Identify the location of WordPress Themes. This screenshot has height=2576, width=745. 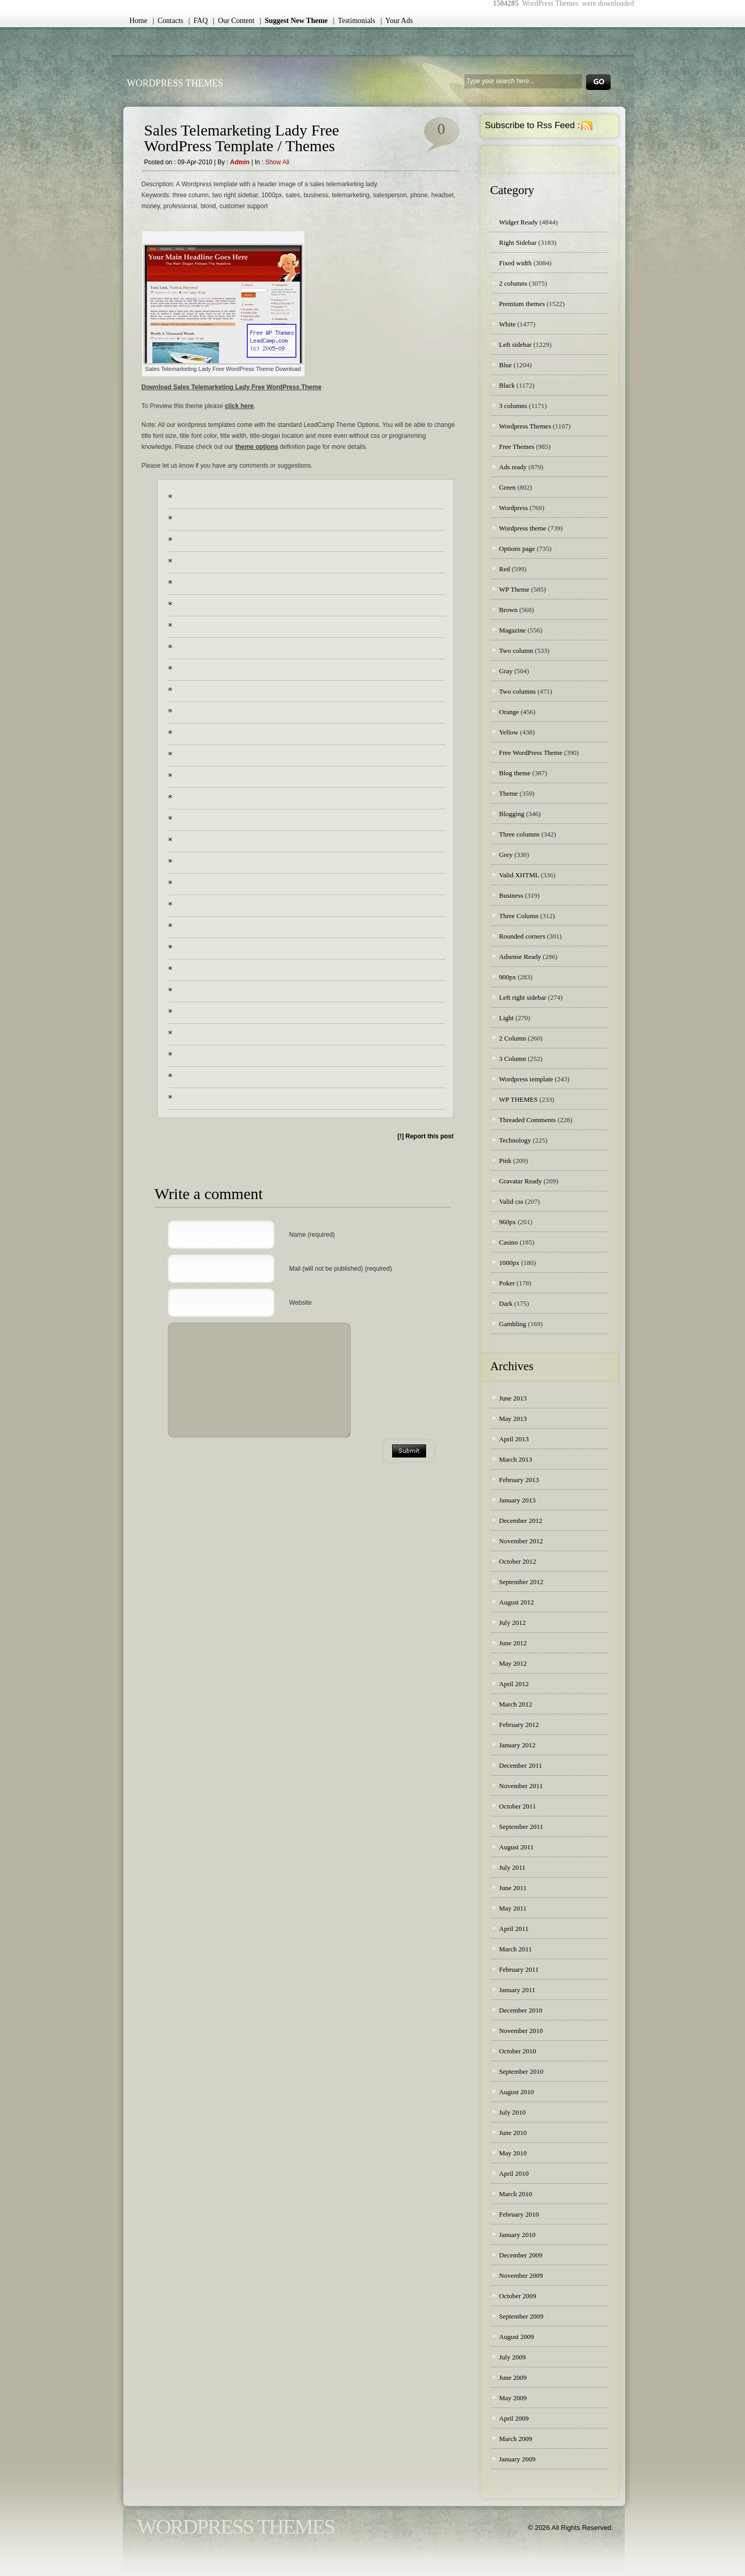
(175, 83).